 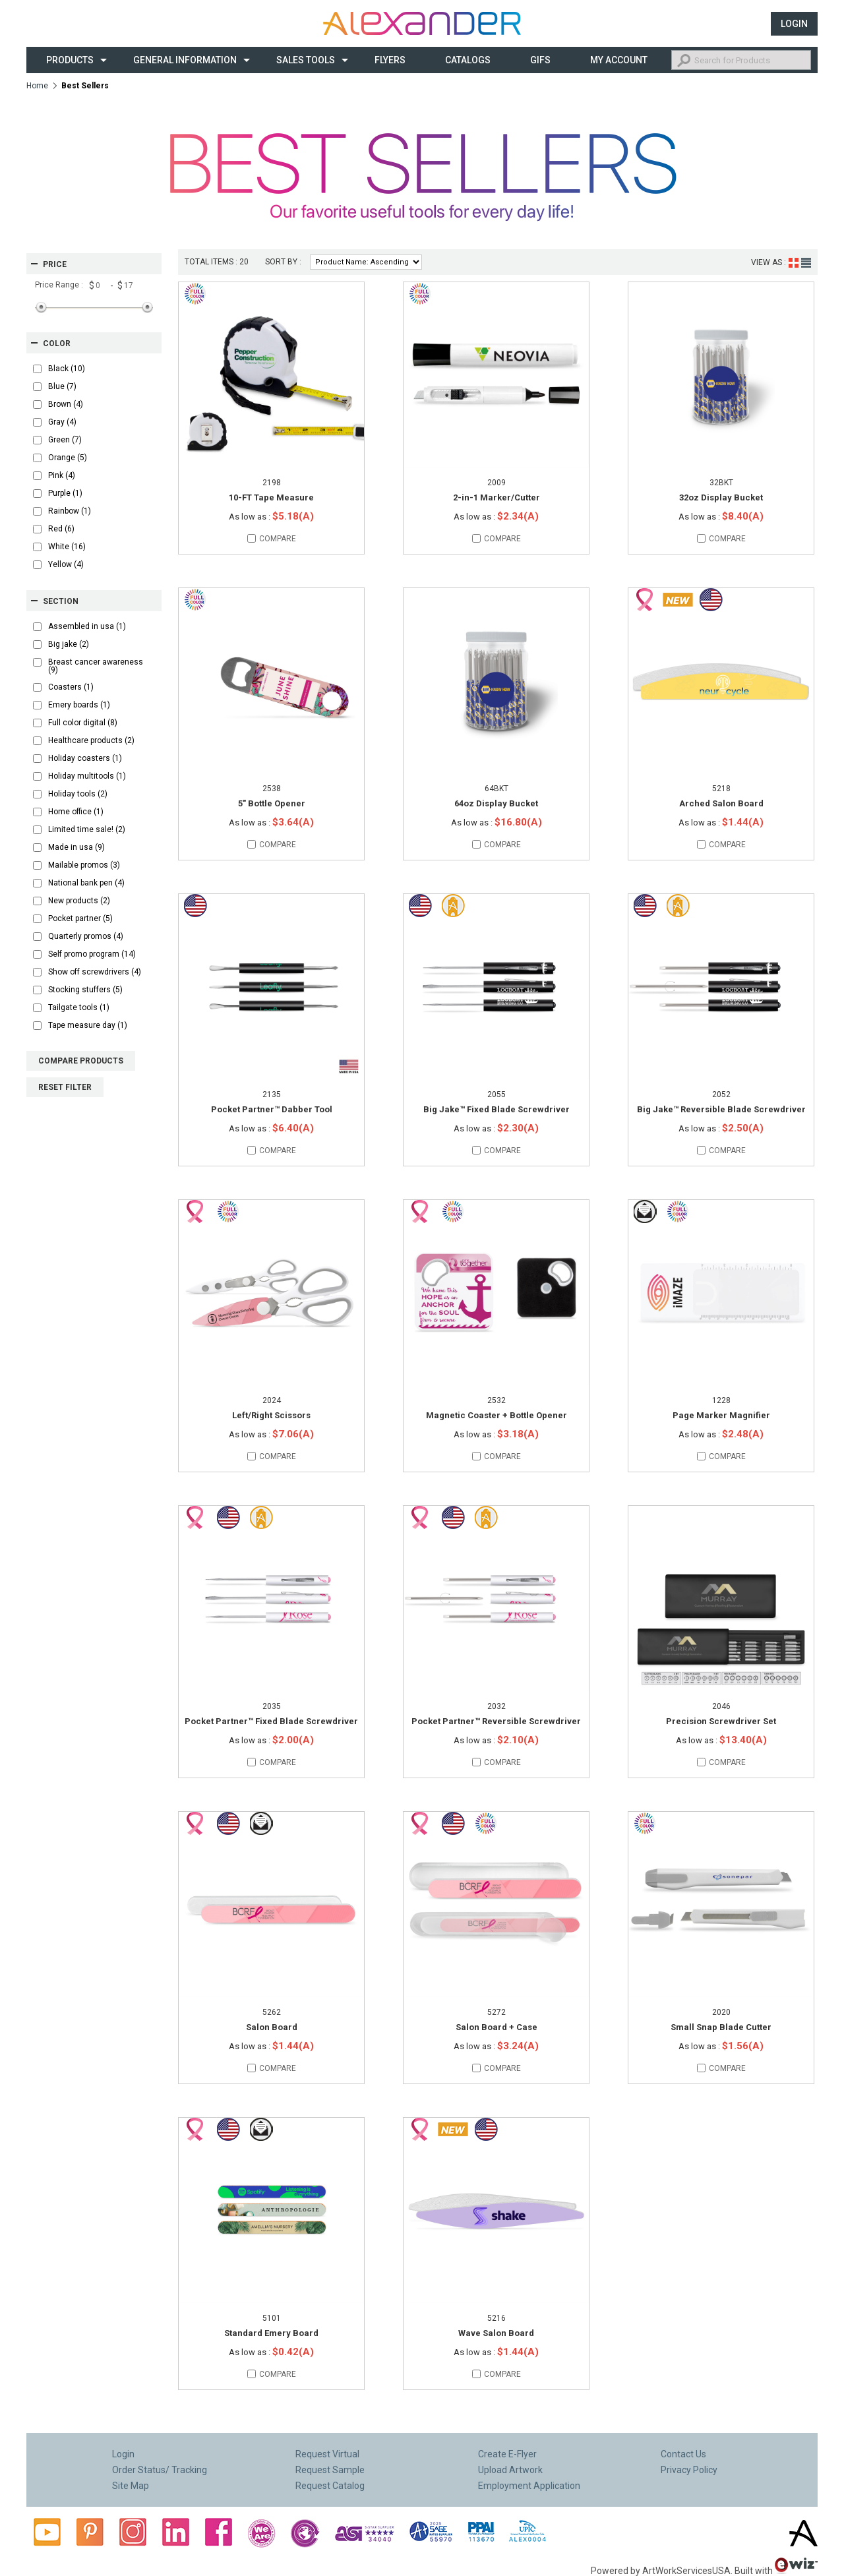 I want to click on Pocket Partner™ Fixed Blade Screwdriver, so click(x=271, y=1721).